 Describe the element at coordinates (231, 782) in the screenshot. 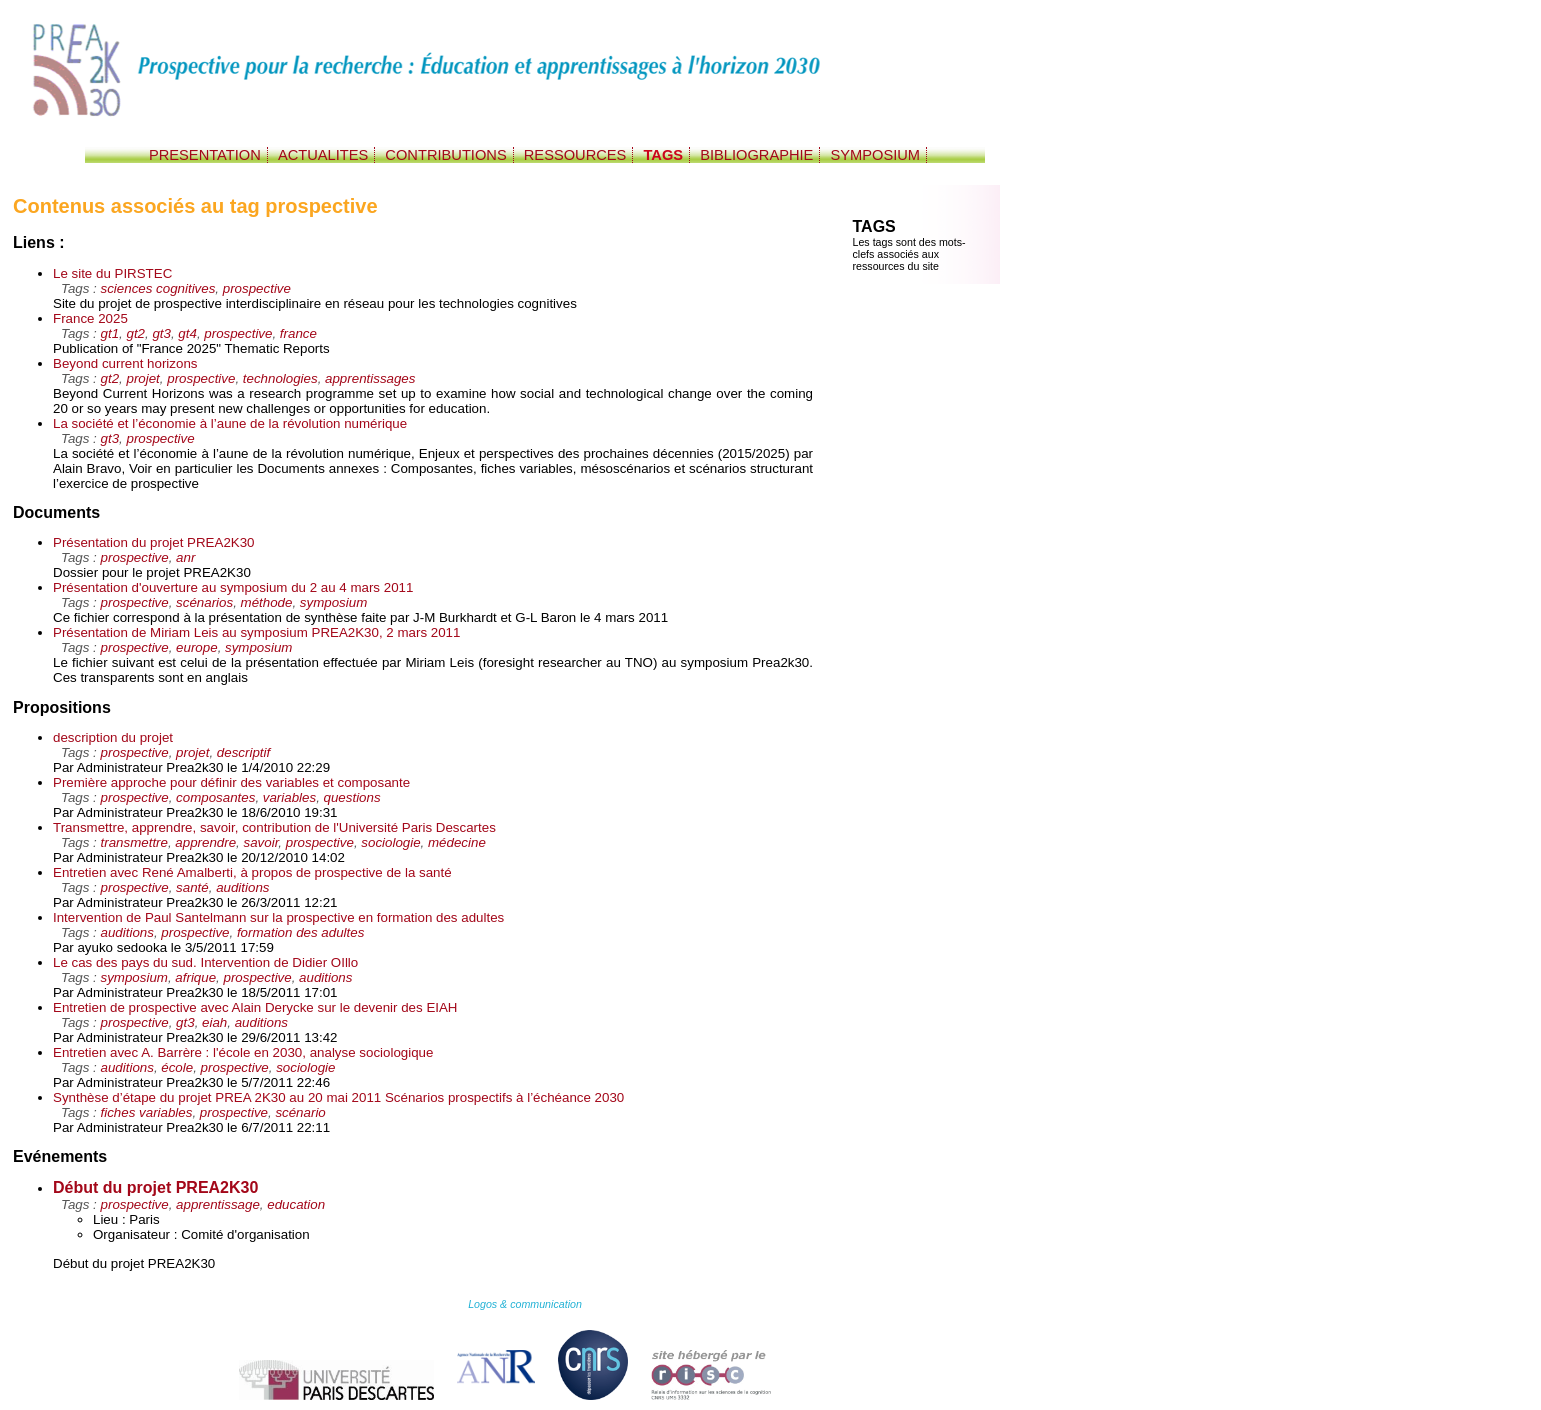

I see `Première approche pour définir des variables et composante` at that location.